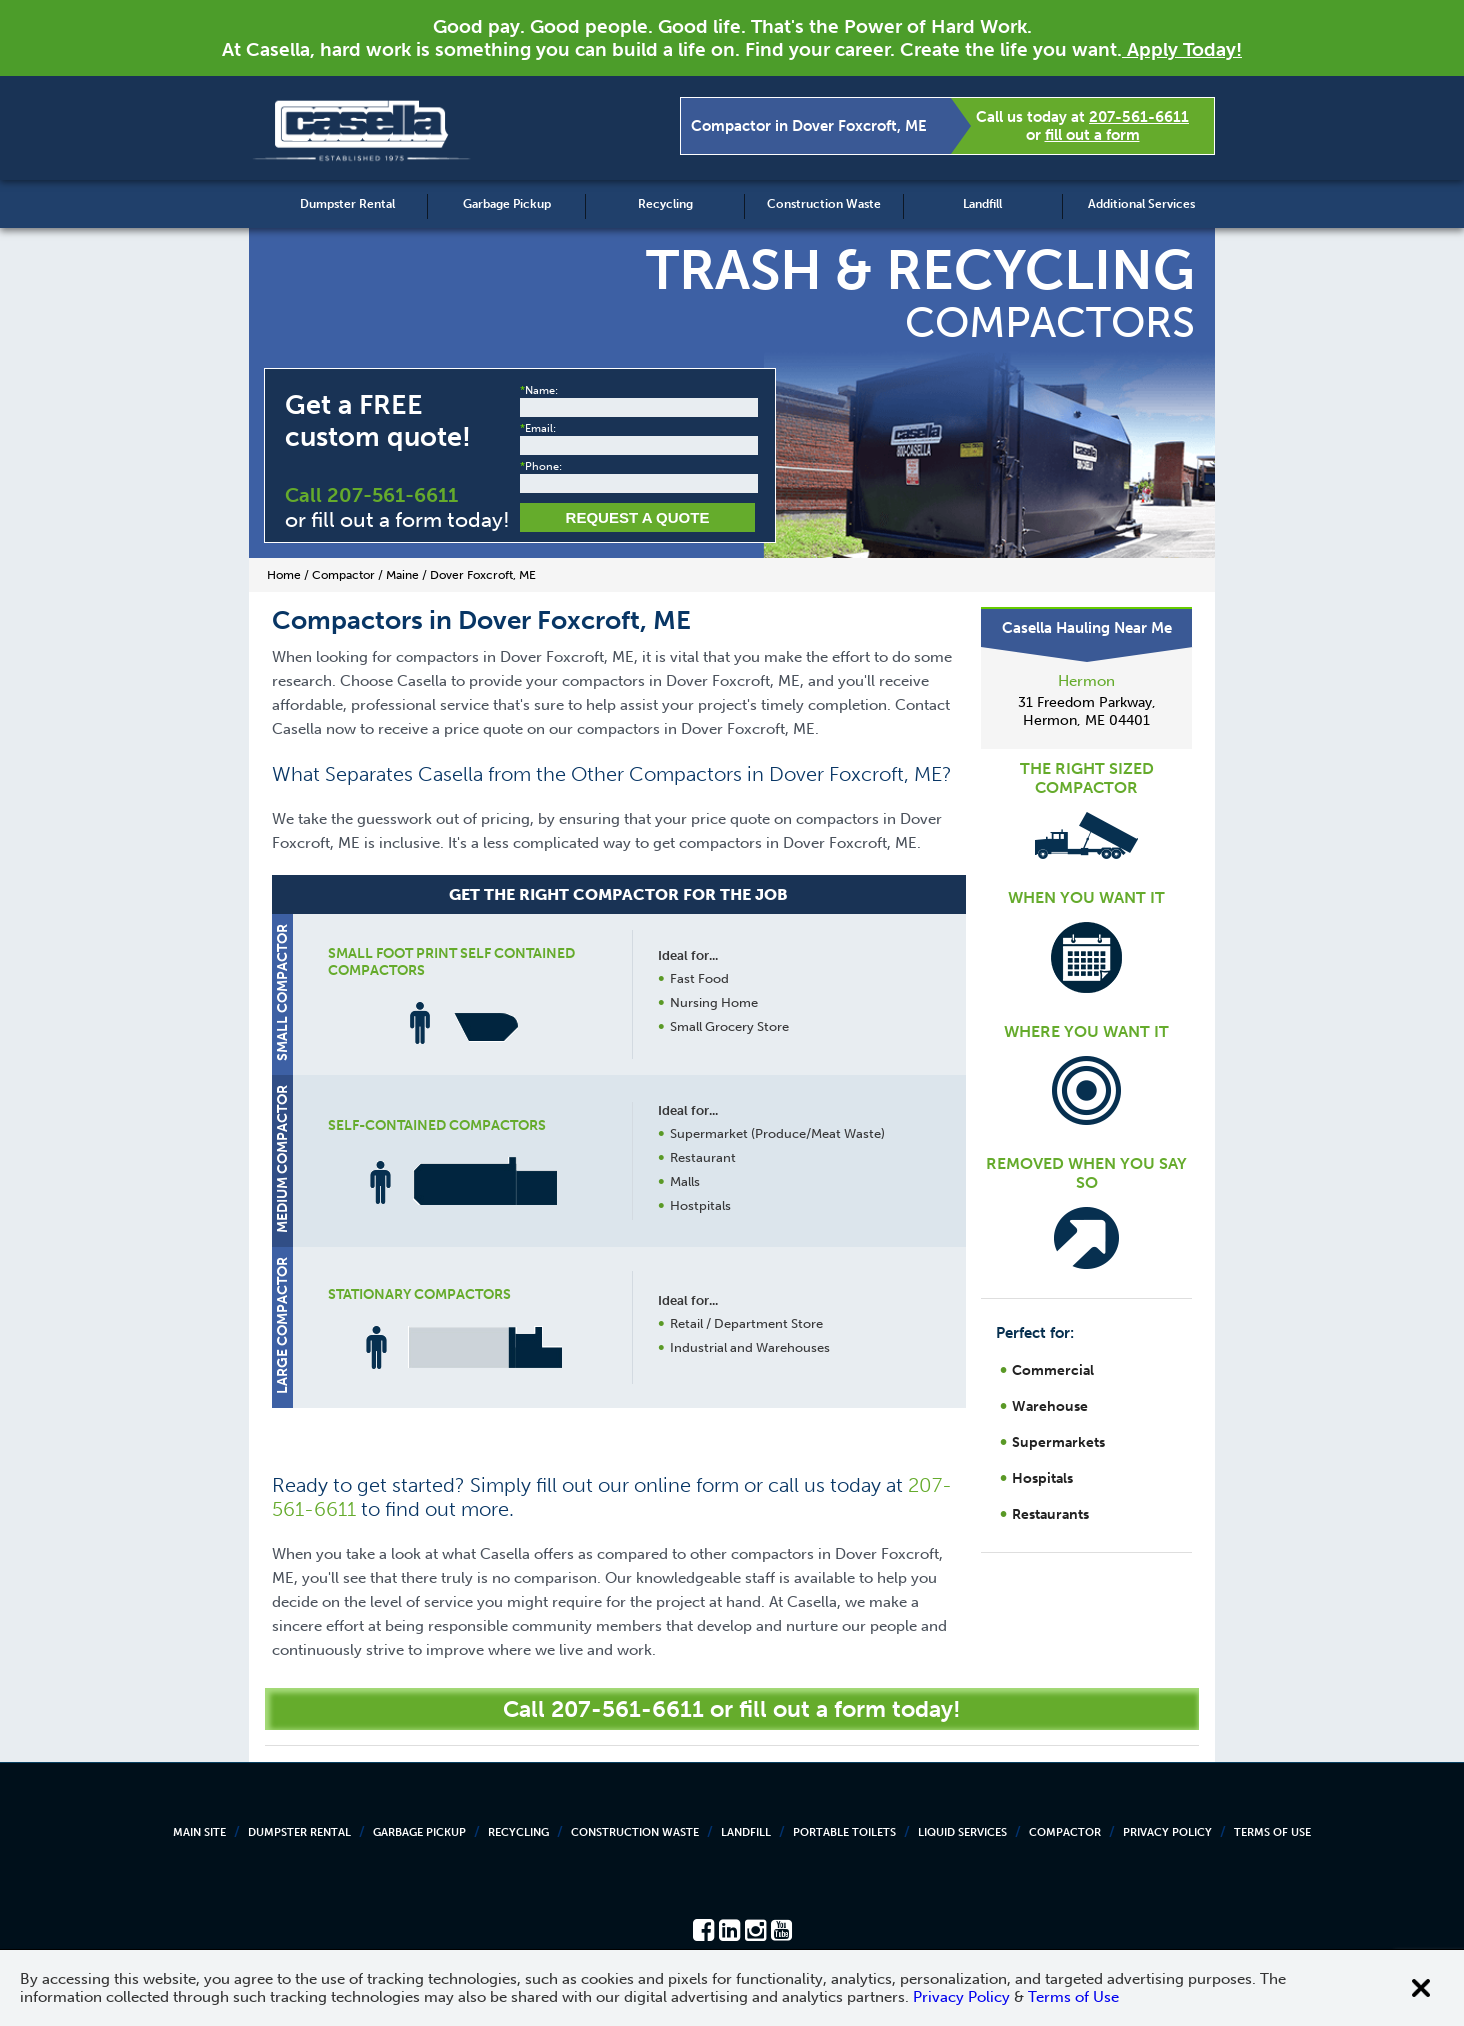  What do you see at coordinates (1139, 117) in the screenshot?
I see `207-561-6611` at bounding box center [1139, 117].